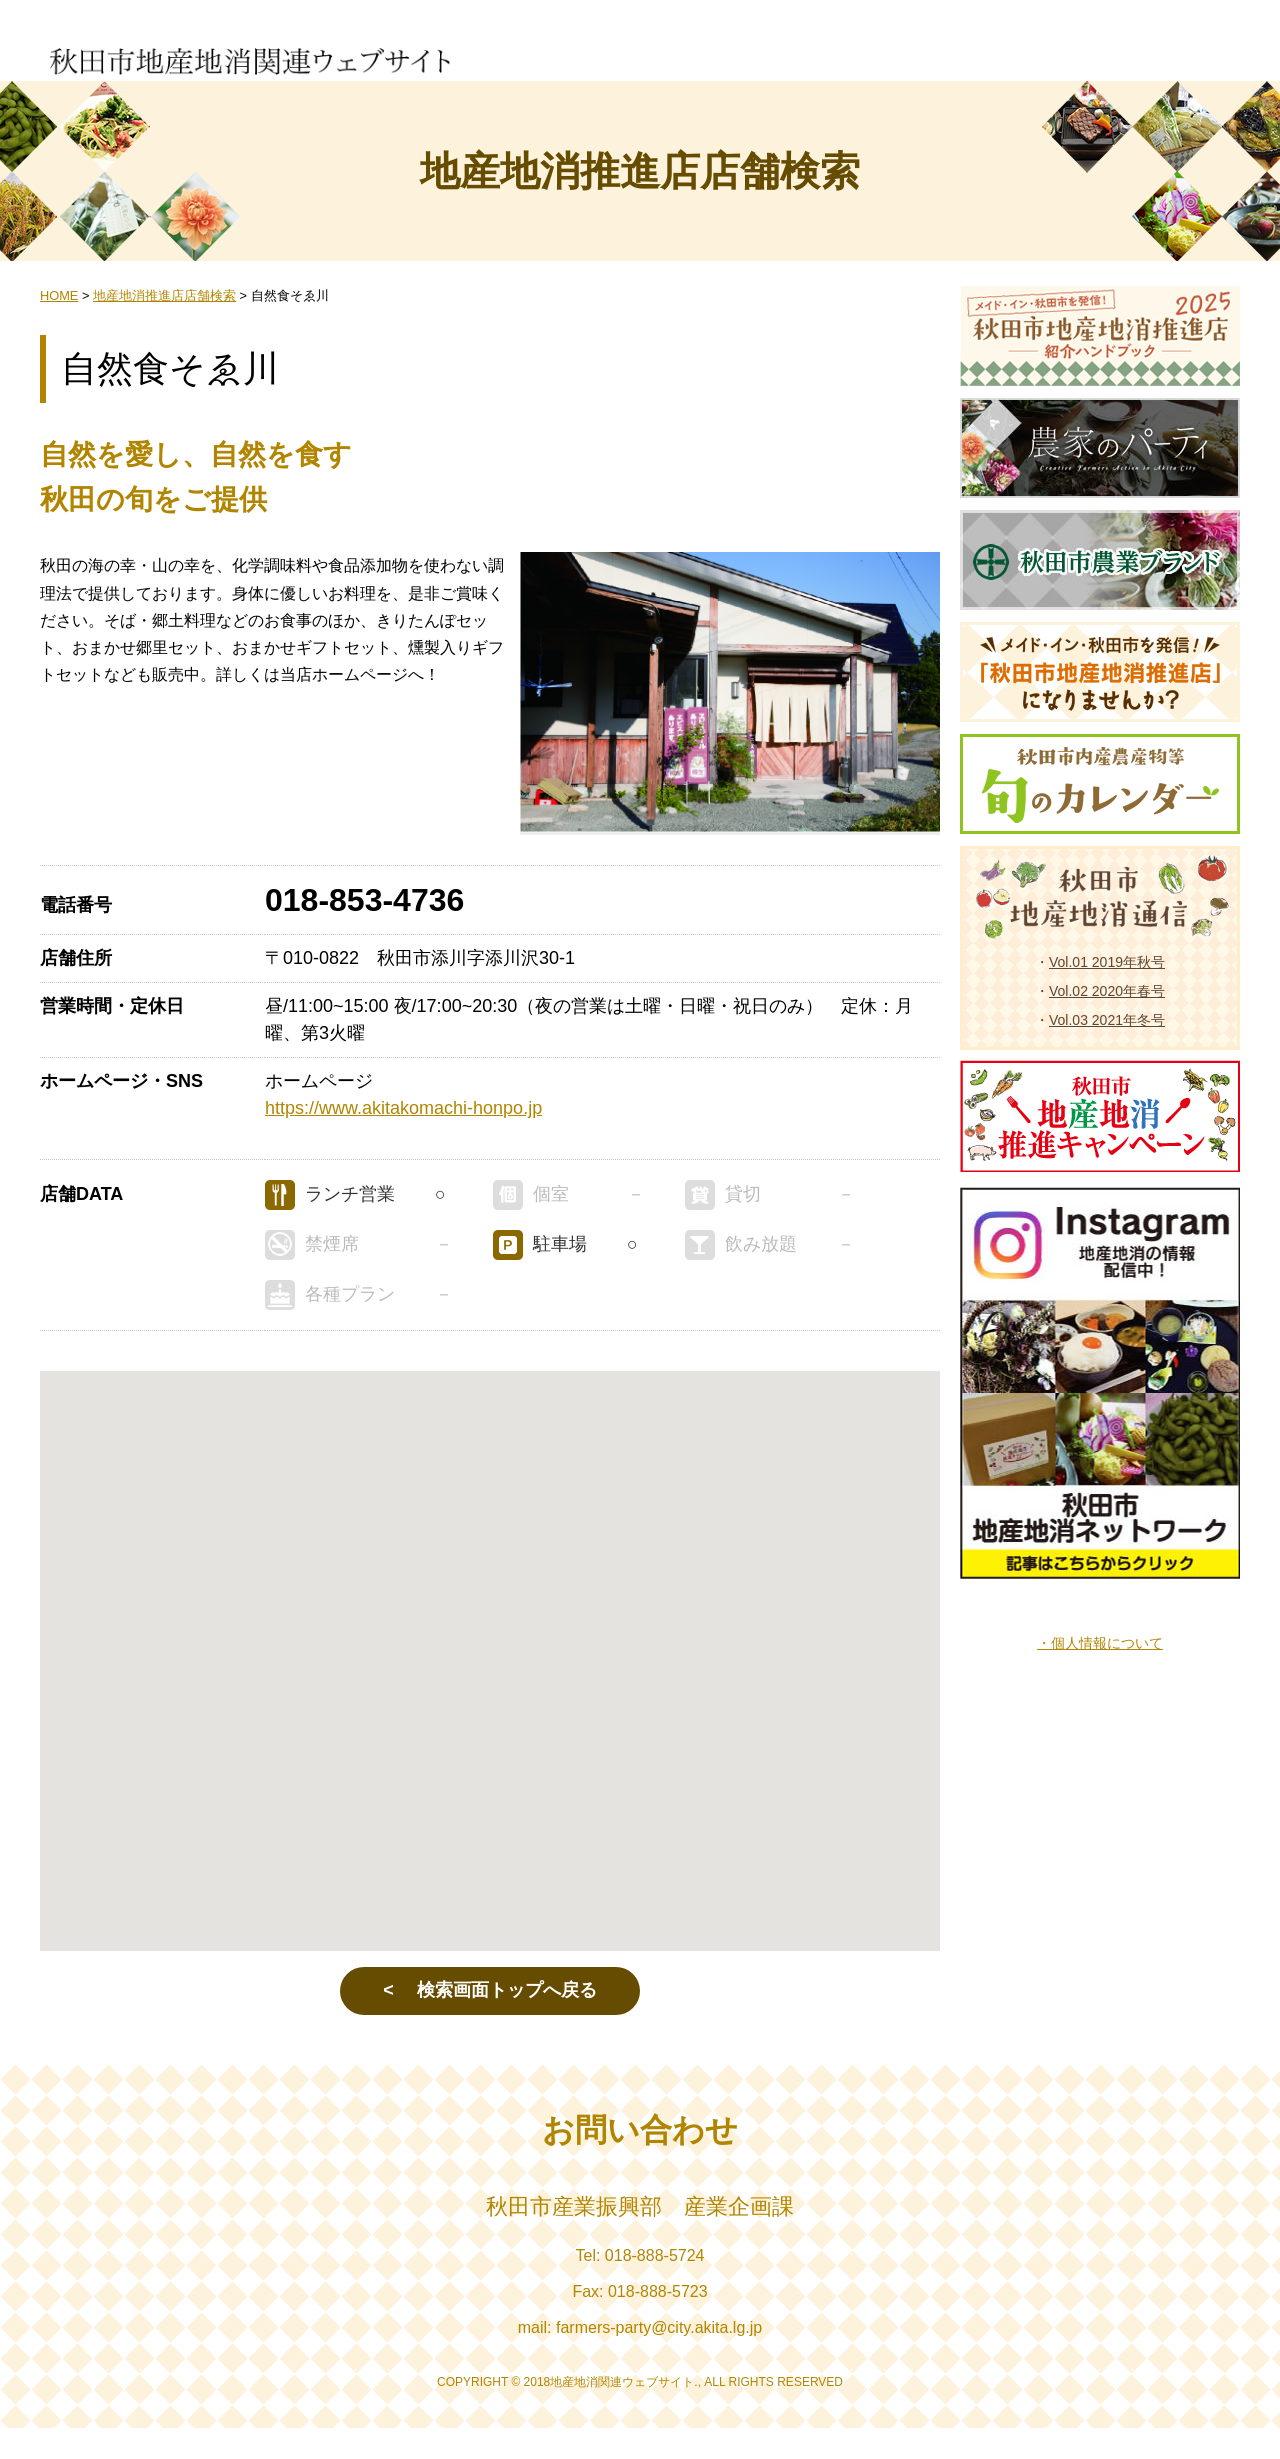 The width and height of the screenshot is (1280, 2459). What do you see at coordinates (655, 2286) in the screenshot?
I see `018-888-5724` at bounding box center [655, 2286].